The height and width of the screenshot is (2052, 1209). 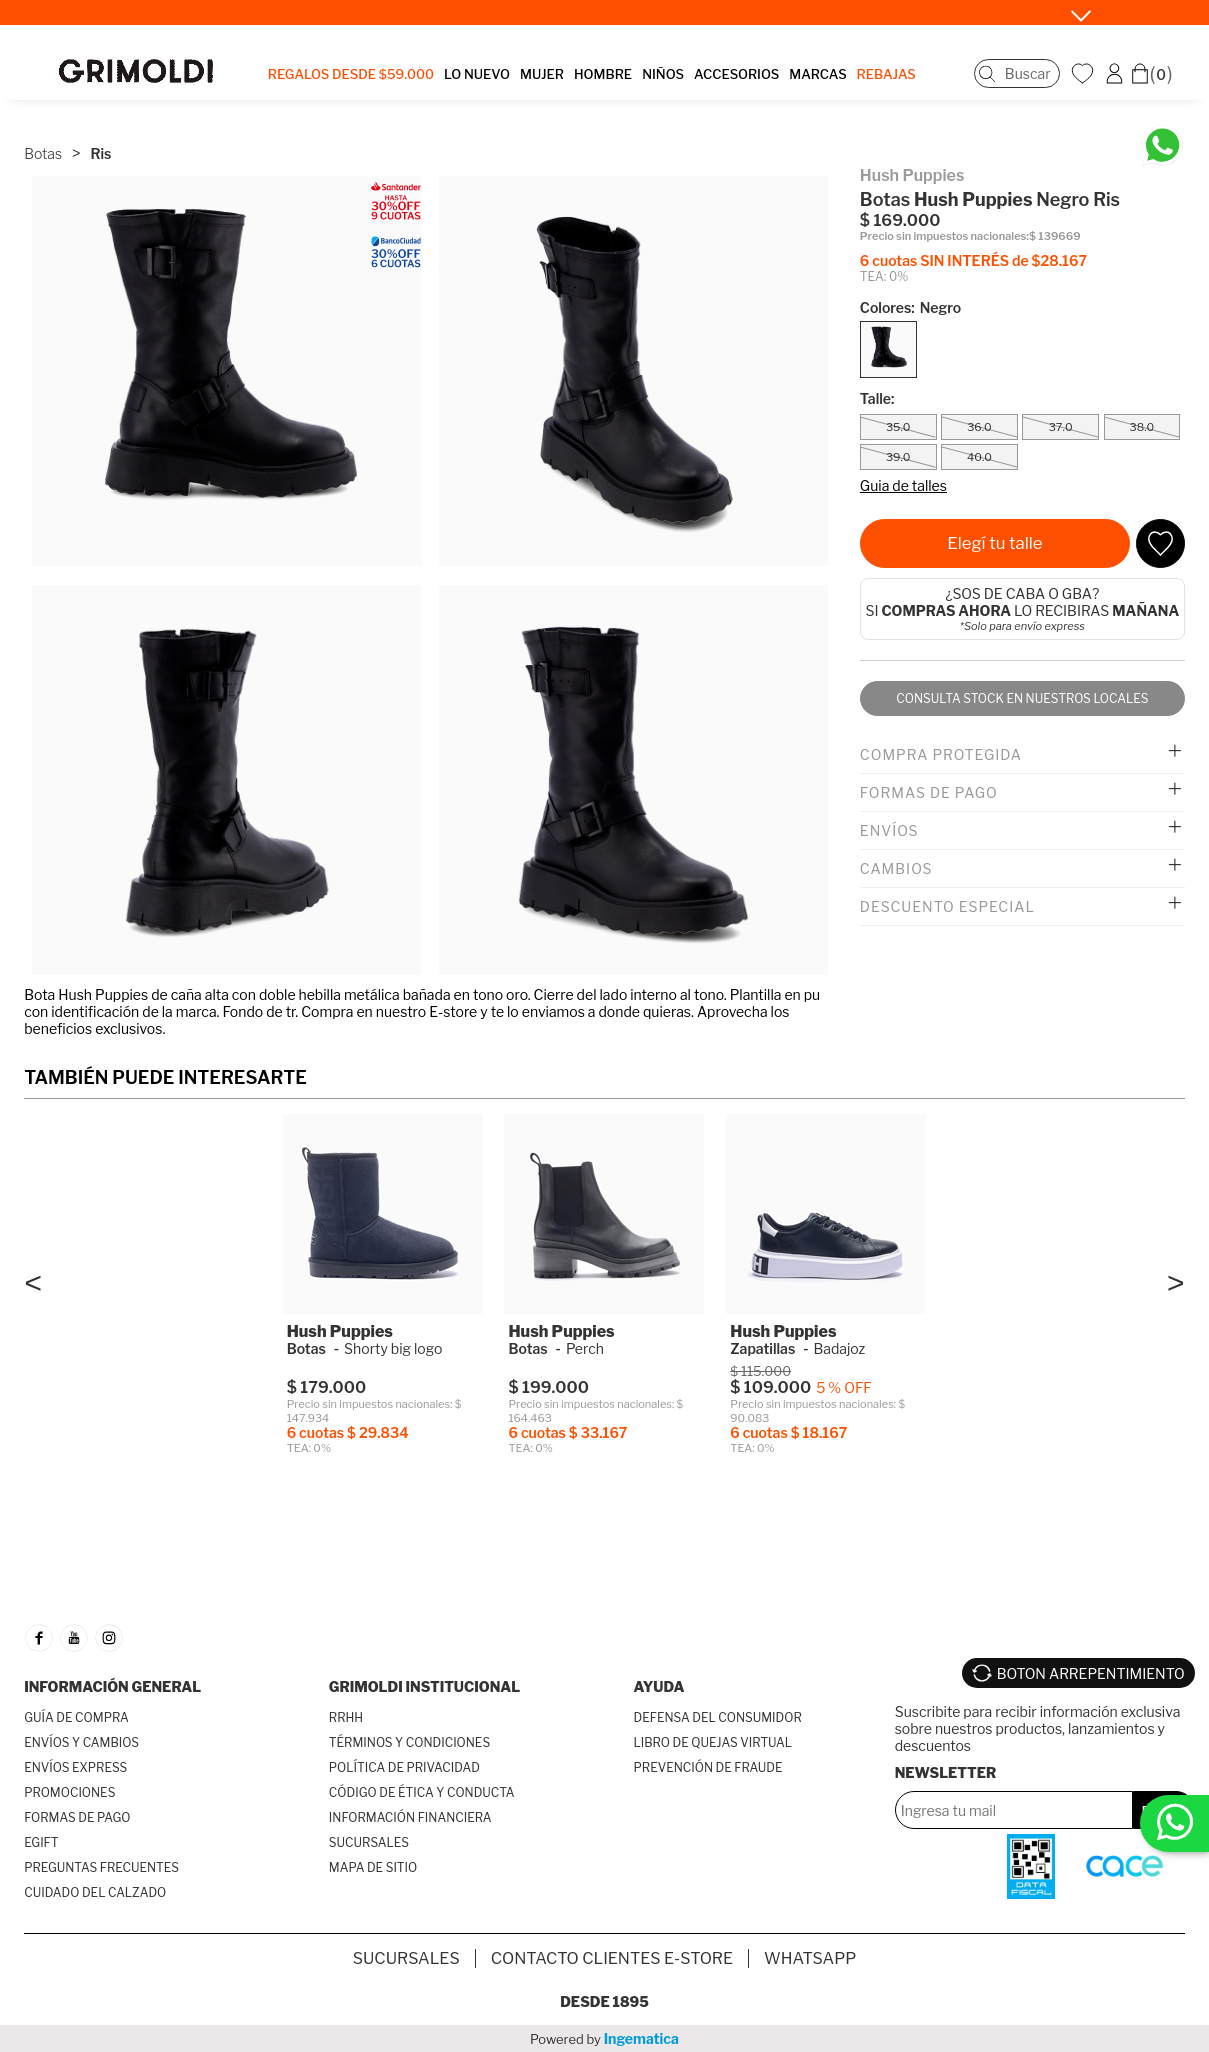 I want to click on INFORMACIÓN GENERAL, so click(x=112, y=1686).